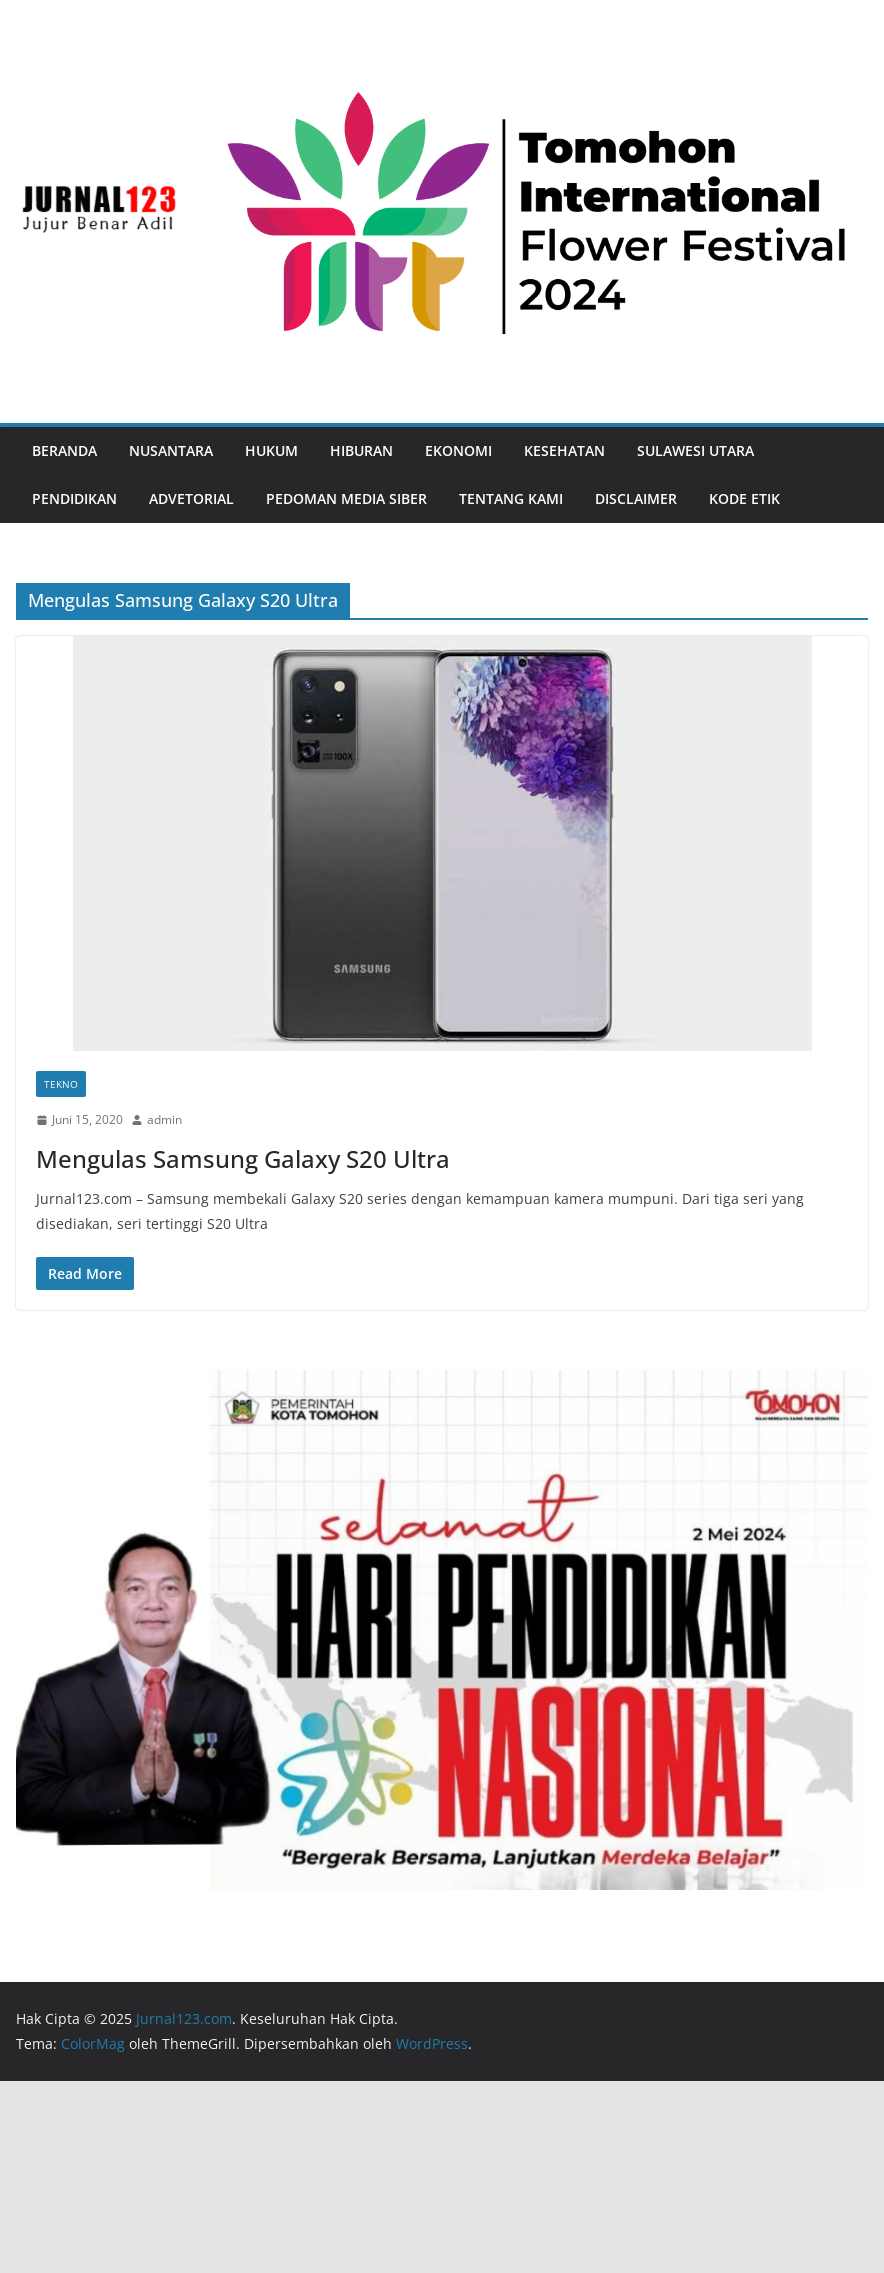  What do you see at coordinates (511, 498) in the screenshot?
I see `Tentang Kami` at bounding box center [511, 498].